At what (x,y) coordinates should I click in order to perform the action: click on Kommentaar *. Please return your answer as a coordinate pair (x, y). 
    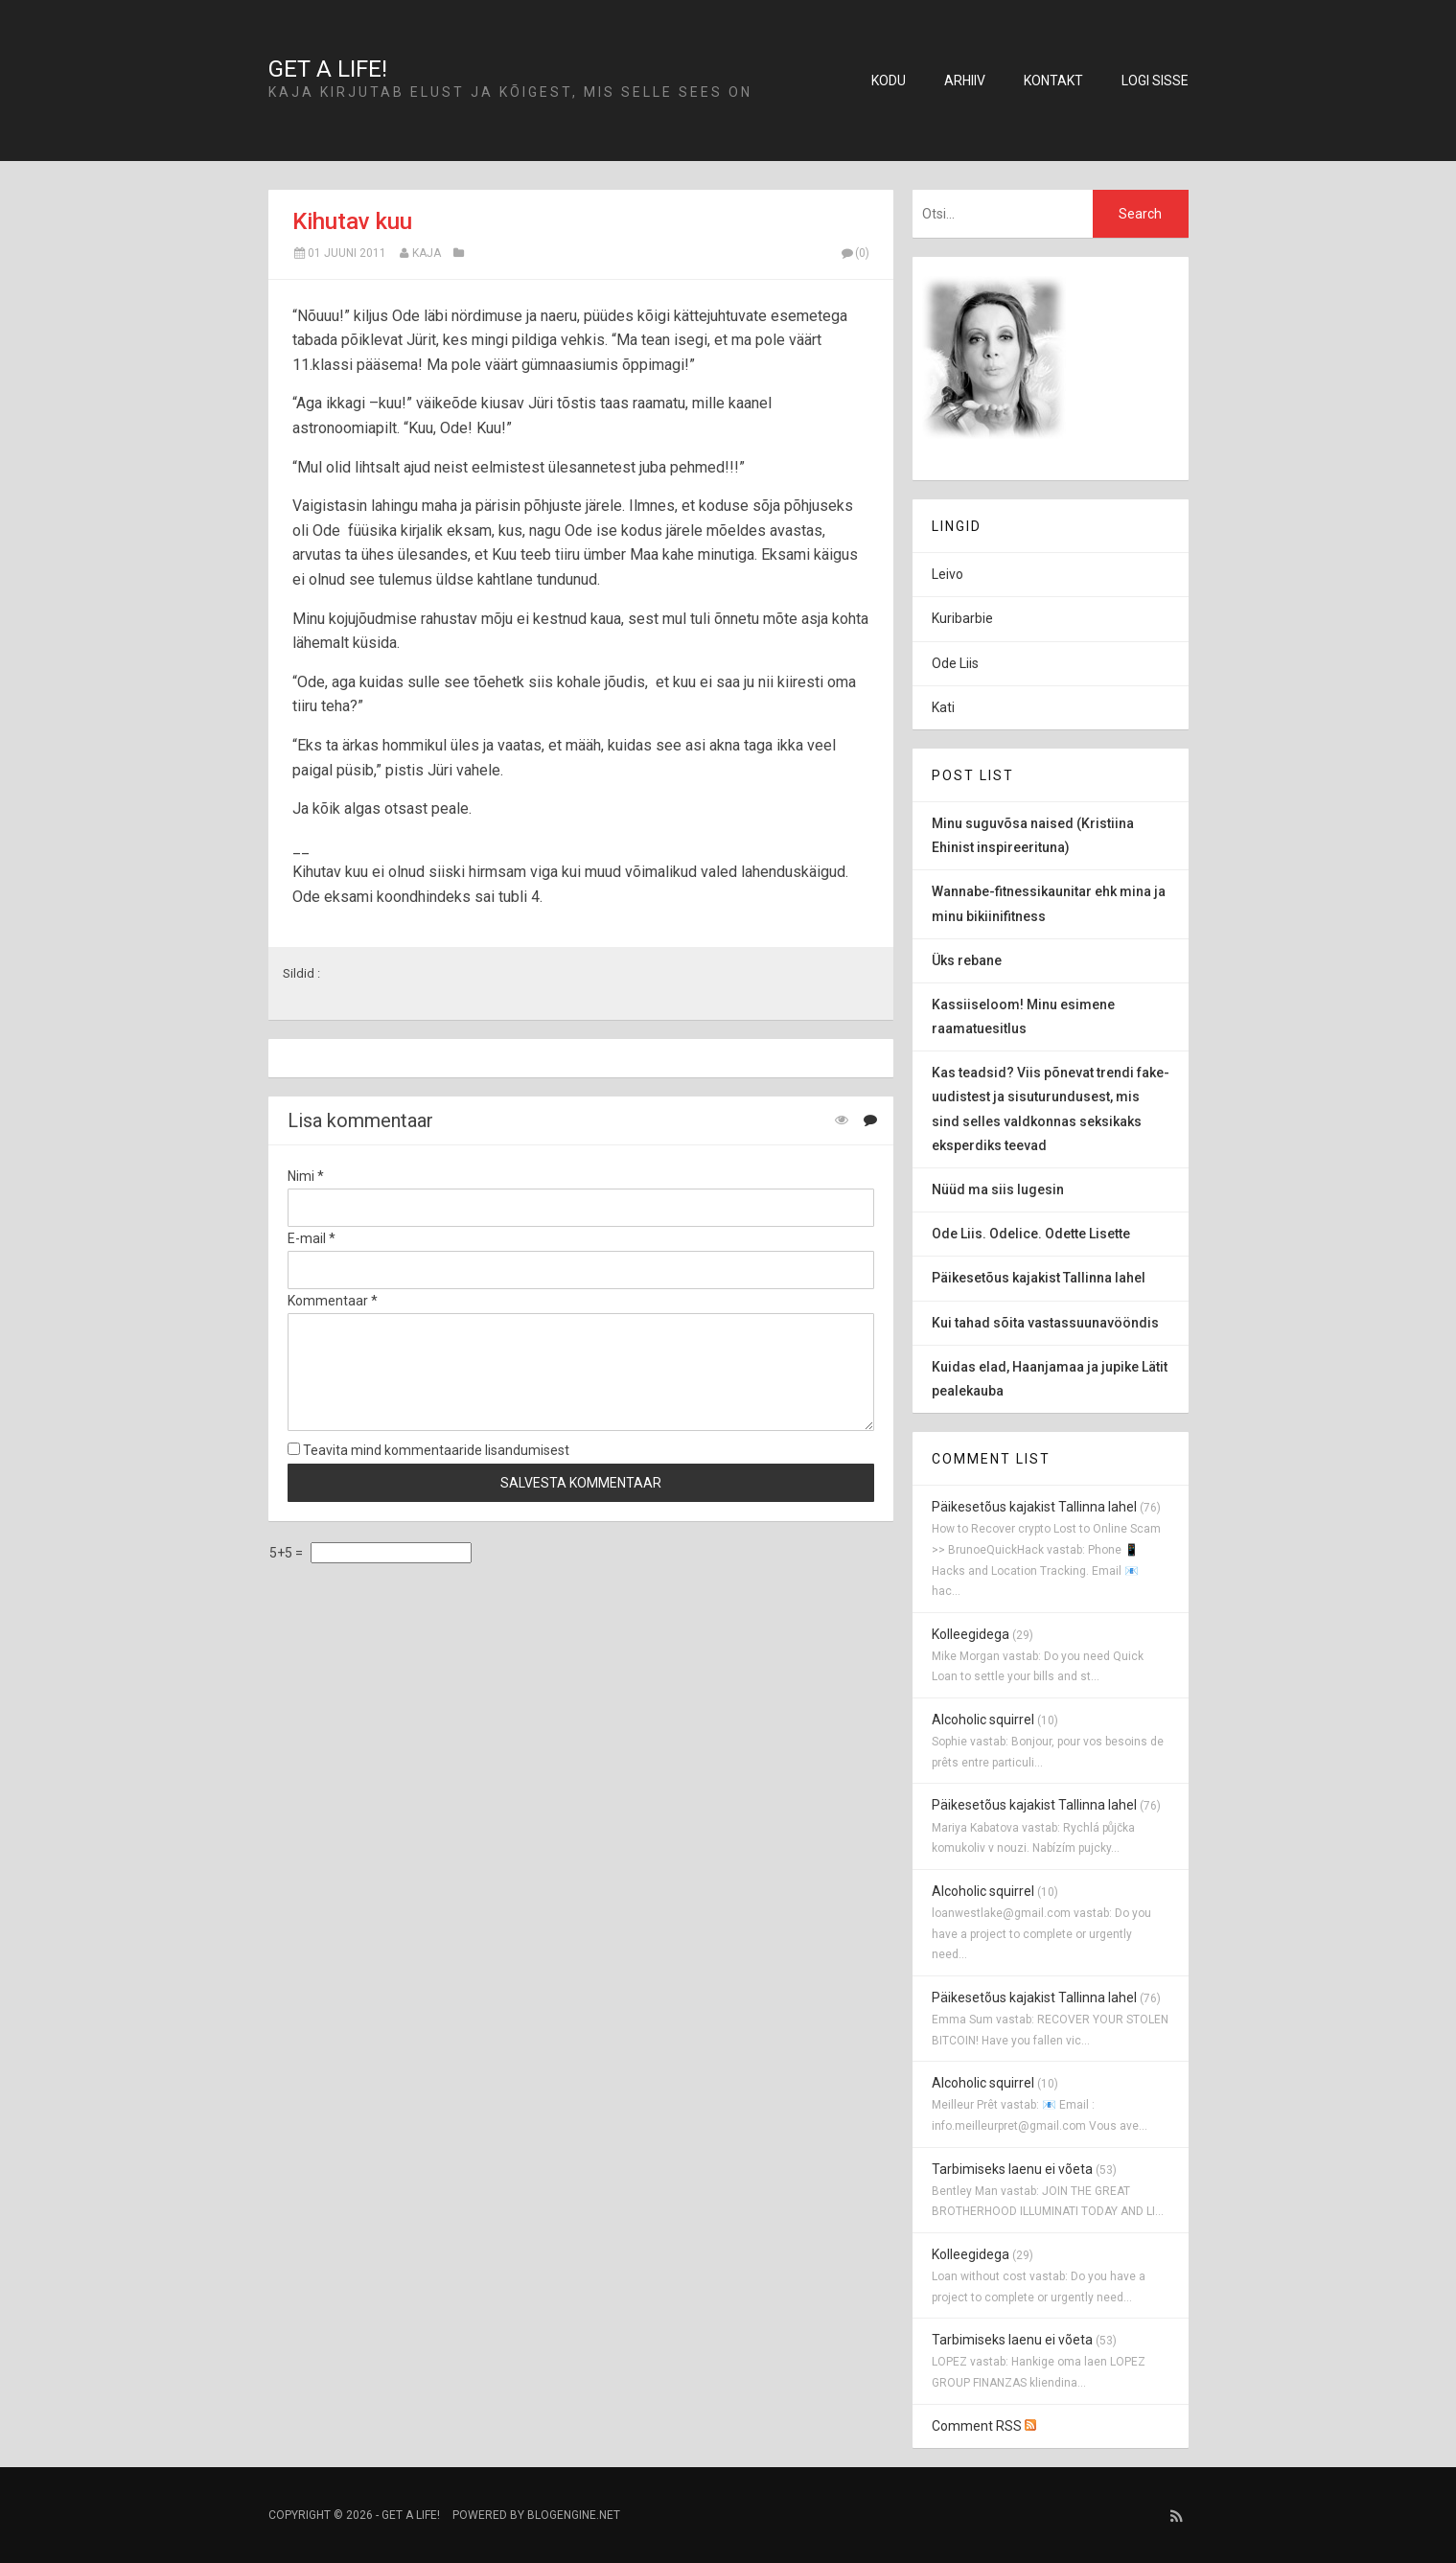
    Looking at the image, I should click on (333, 1300).